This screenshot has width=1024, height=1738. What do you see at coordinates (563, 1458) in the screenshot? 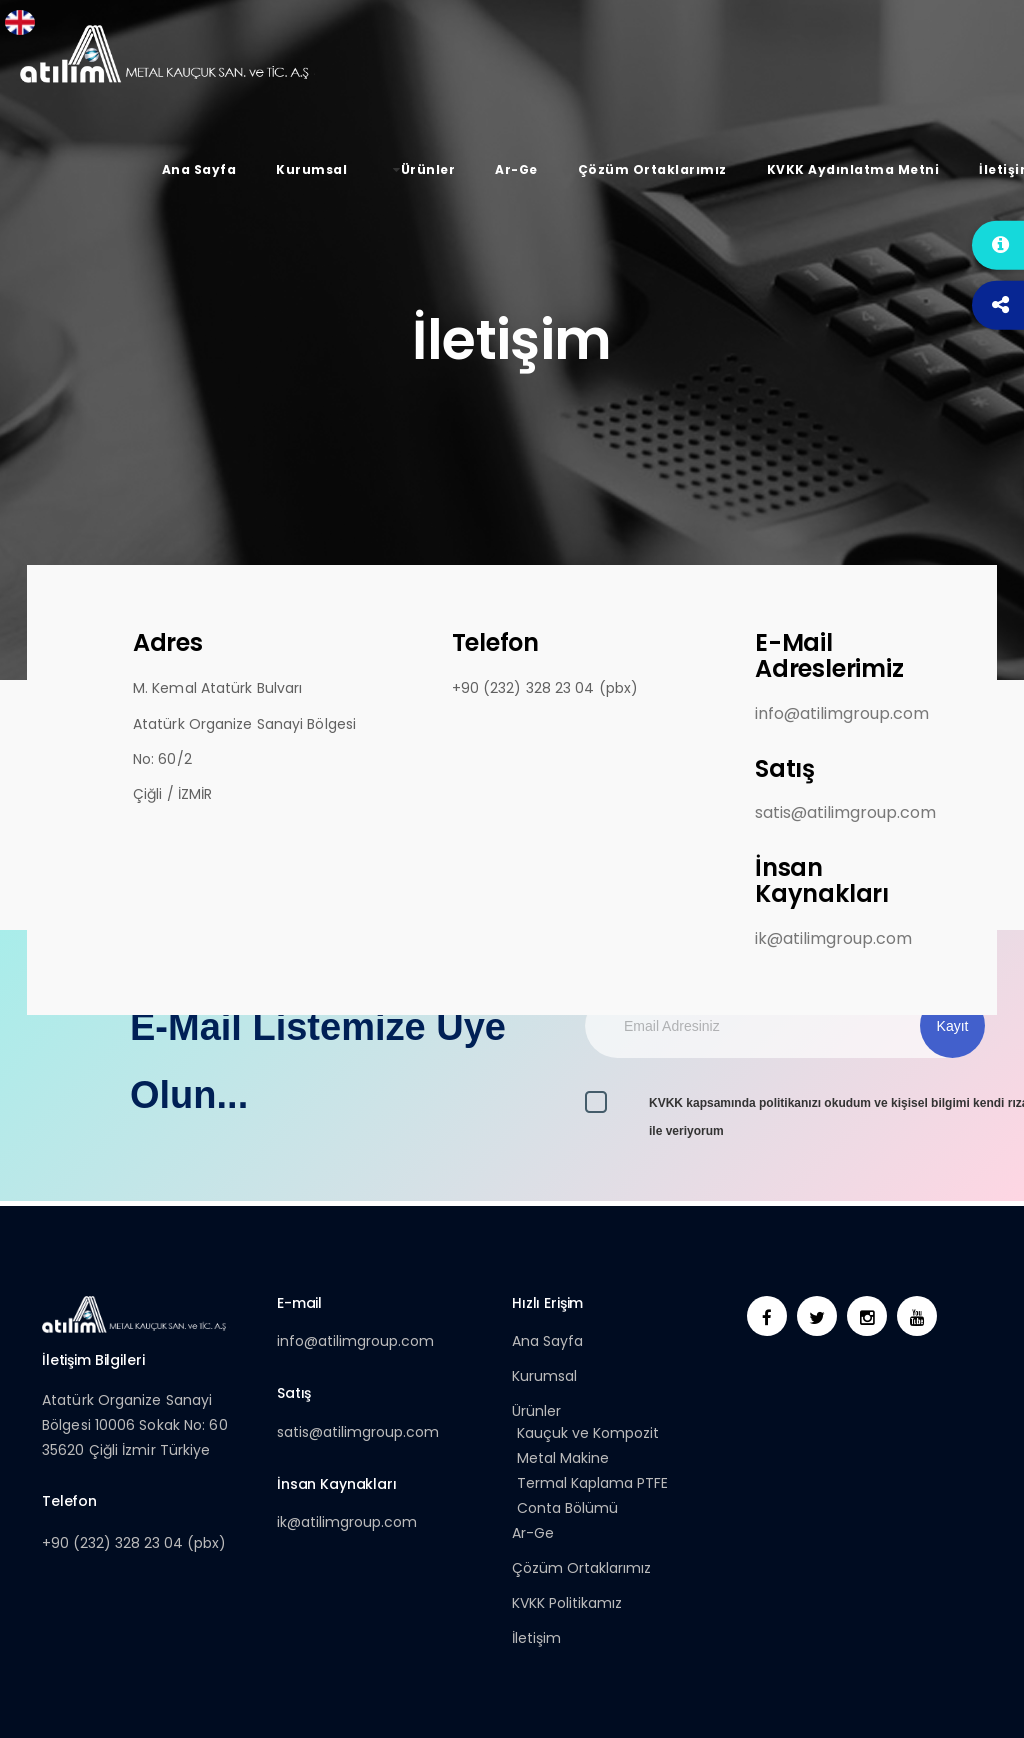
I see `Metal Makine` at bounding box center [563, 1458].